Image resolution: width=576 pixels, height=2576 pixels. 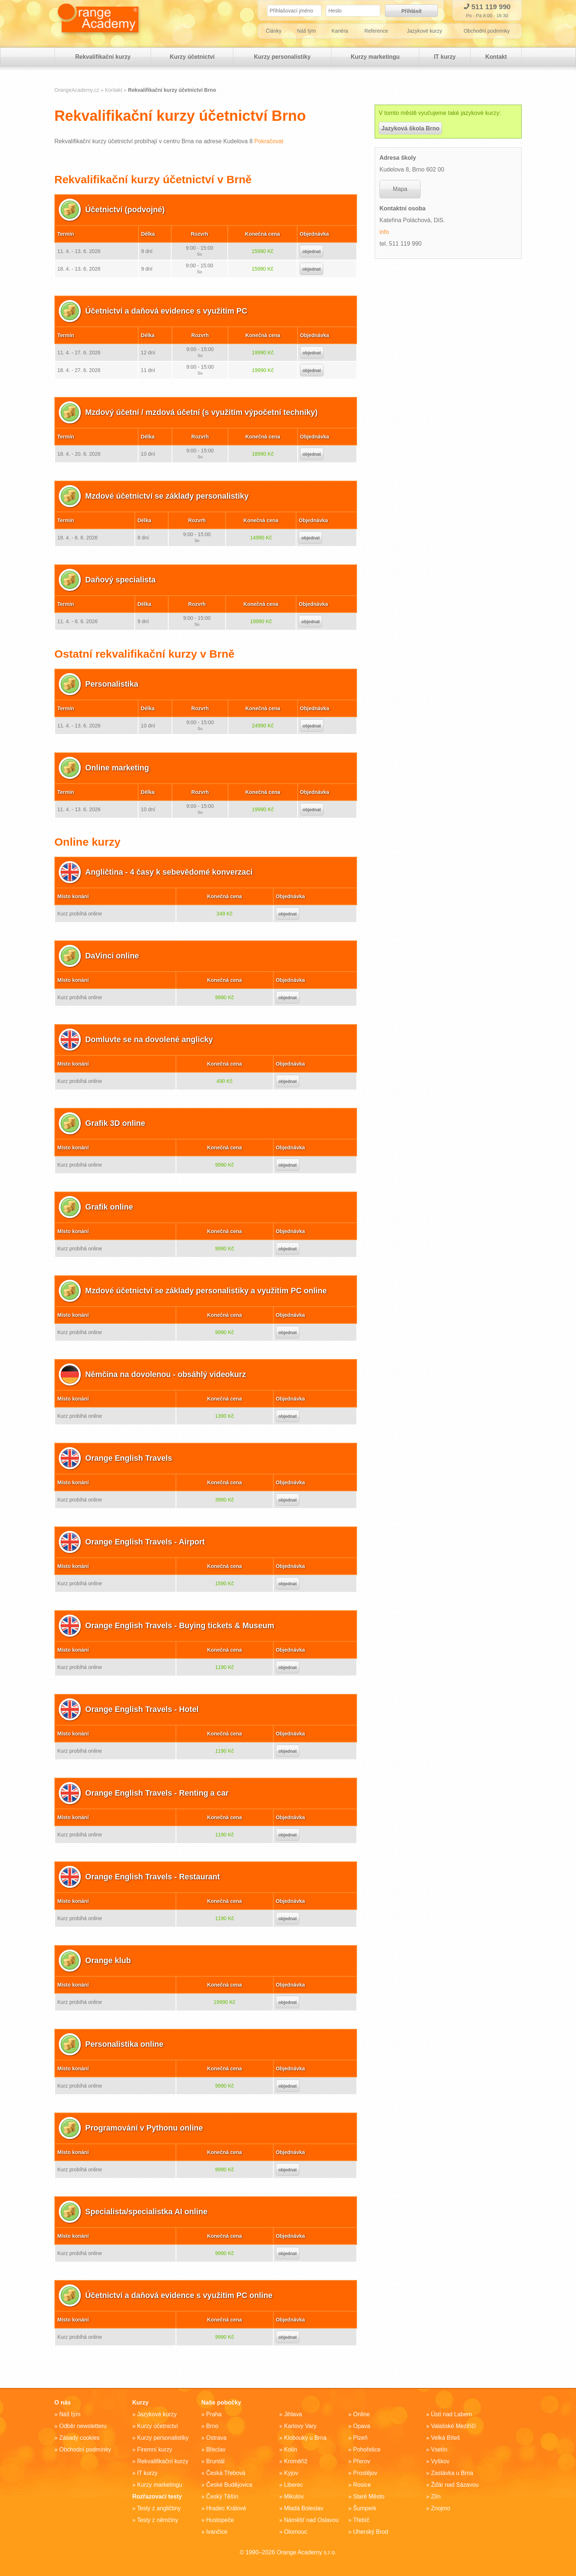 I want to click on Programování v Pythonu online, so click(x=146, y=2130).